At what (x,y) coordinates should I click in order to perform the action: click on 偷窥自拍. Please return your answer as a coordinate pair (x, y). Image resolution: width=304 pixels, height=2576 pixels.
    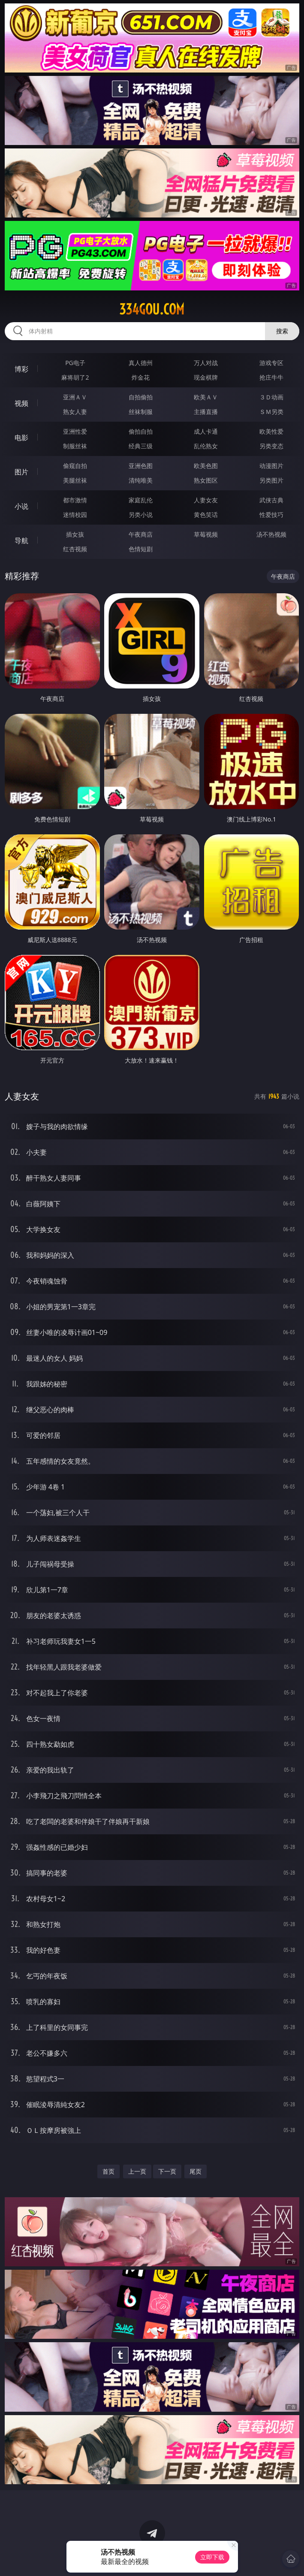
    Looking at the image, I should click on (75, 466).